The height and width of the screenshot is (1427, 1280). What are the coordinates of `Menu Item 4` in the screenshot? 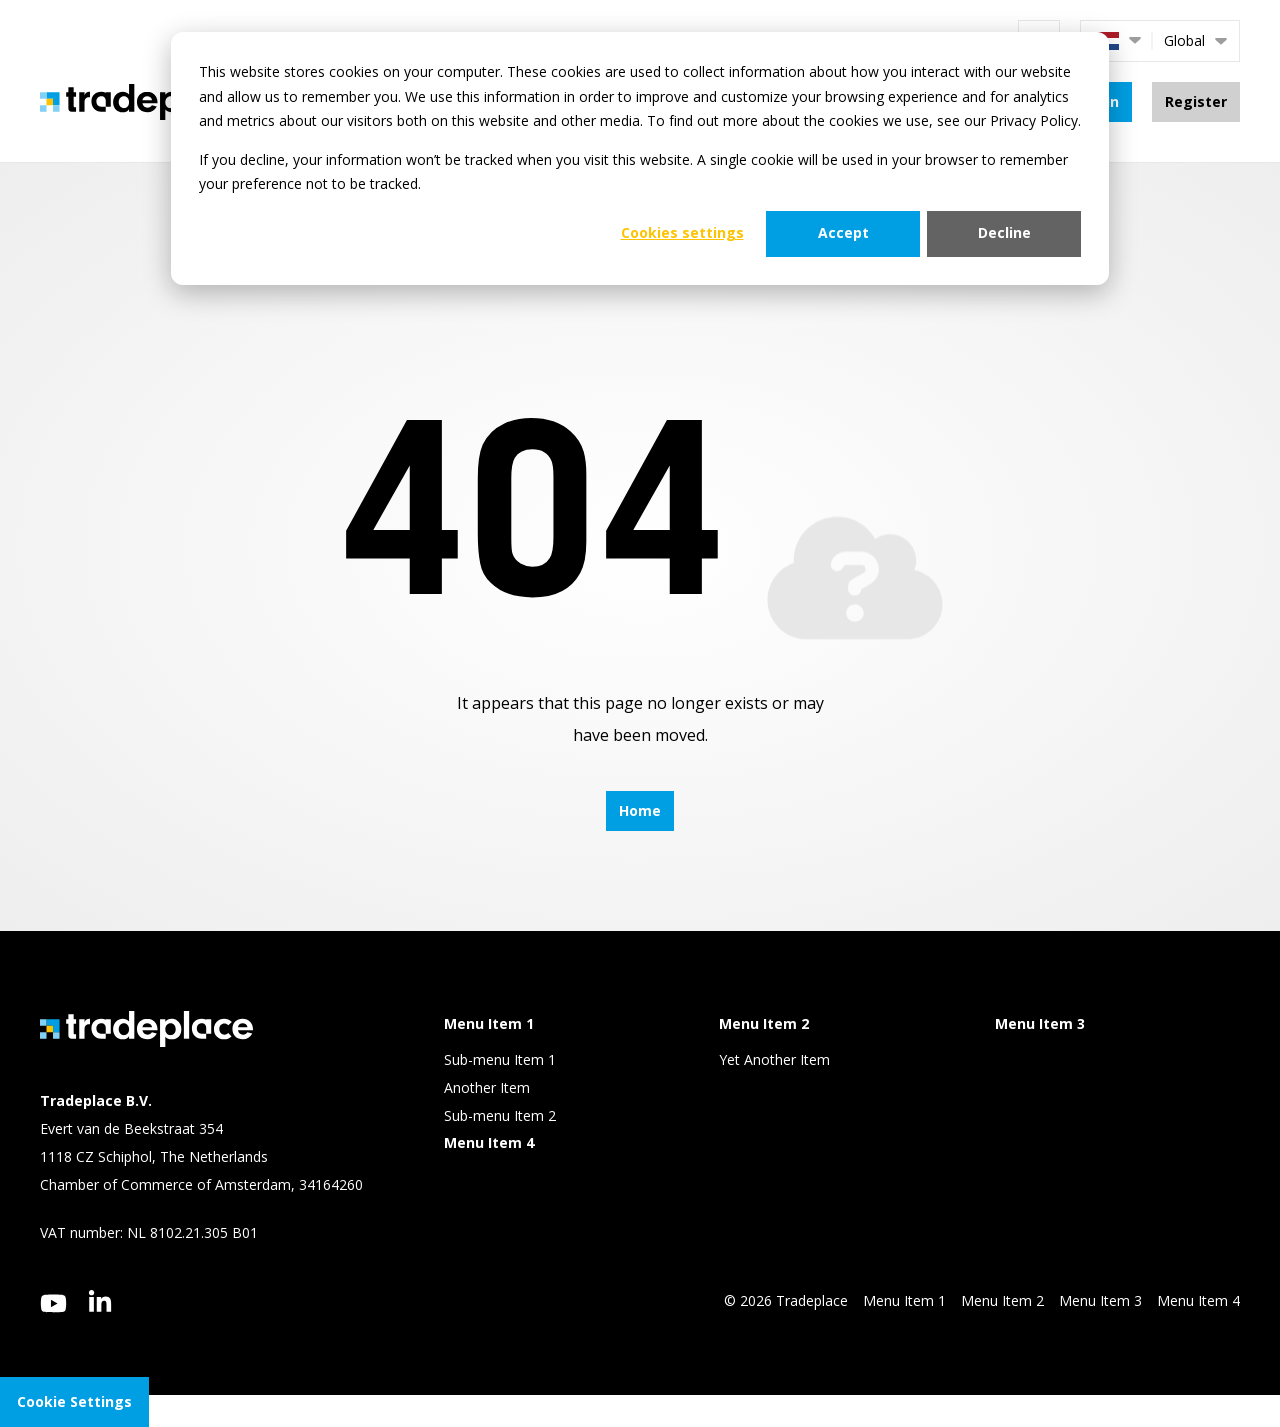 It's located at (1198, 1300).